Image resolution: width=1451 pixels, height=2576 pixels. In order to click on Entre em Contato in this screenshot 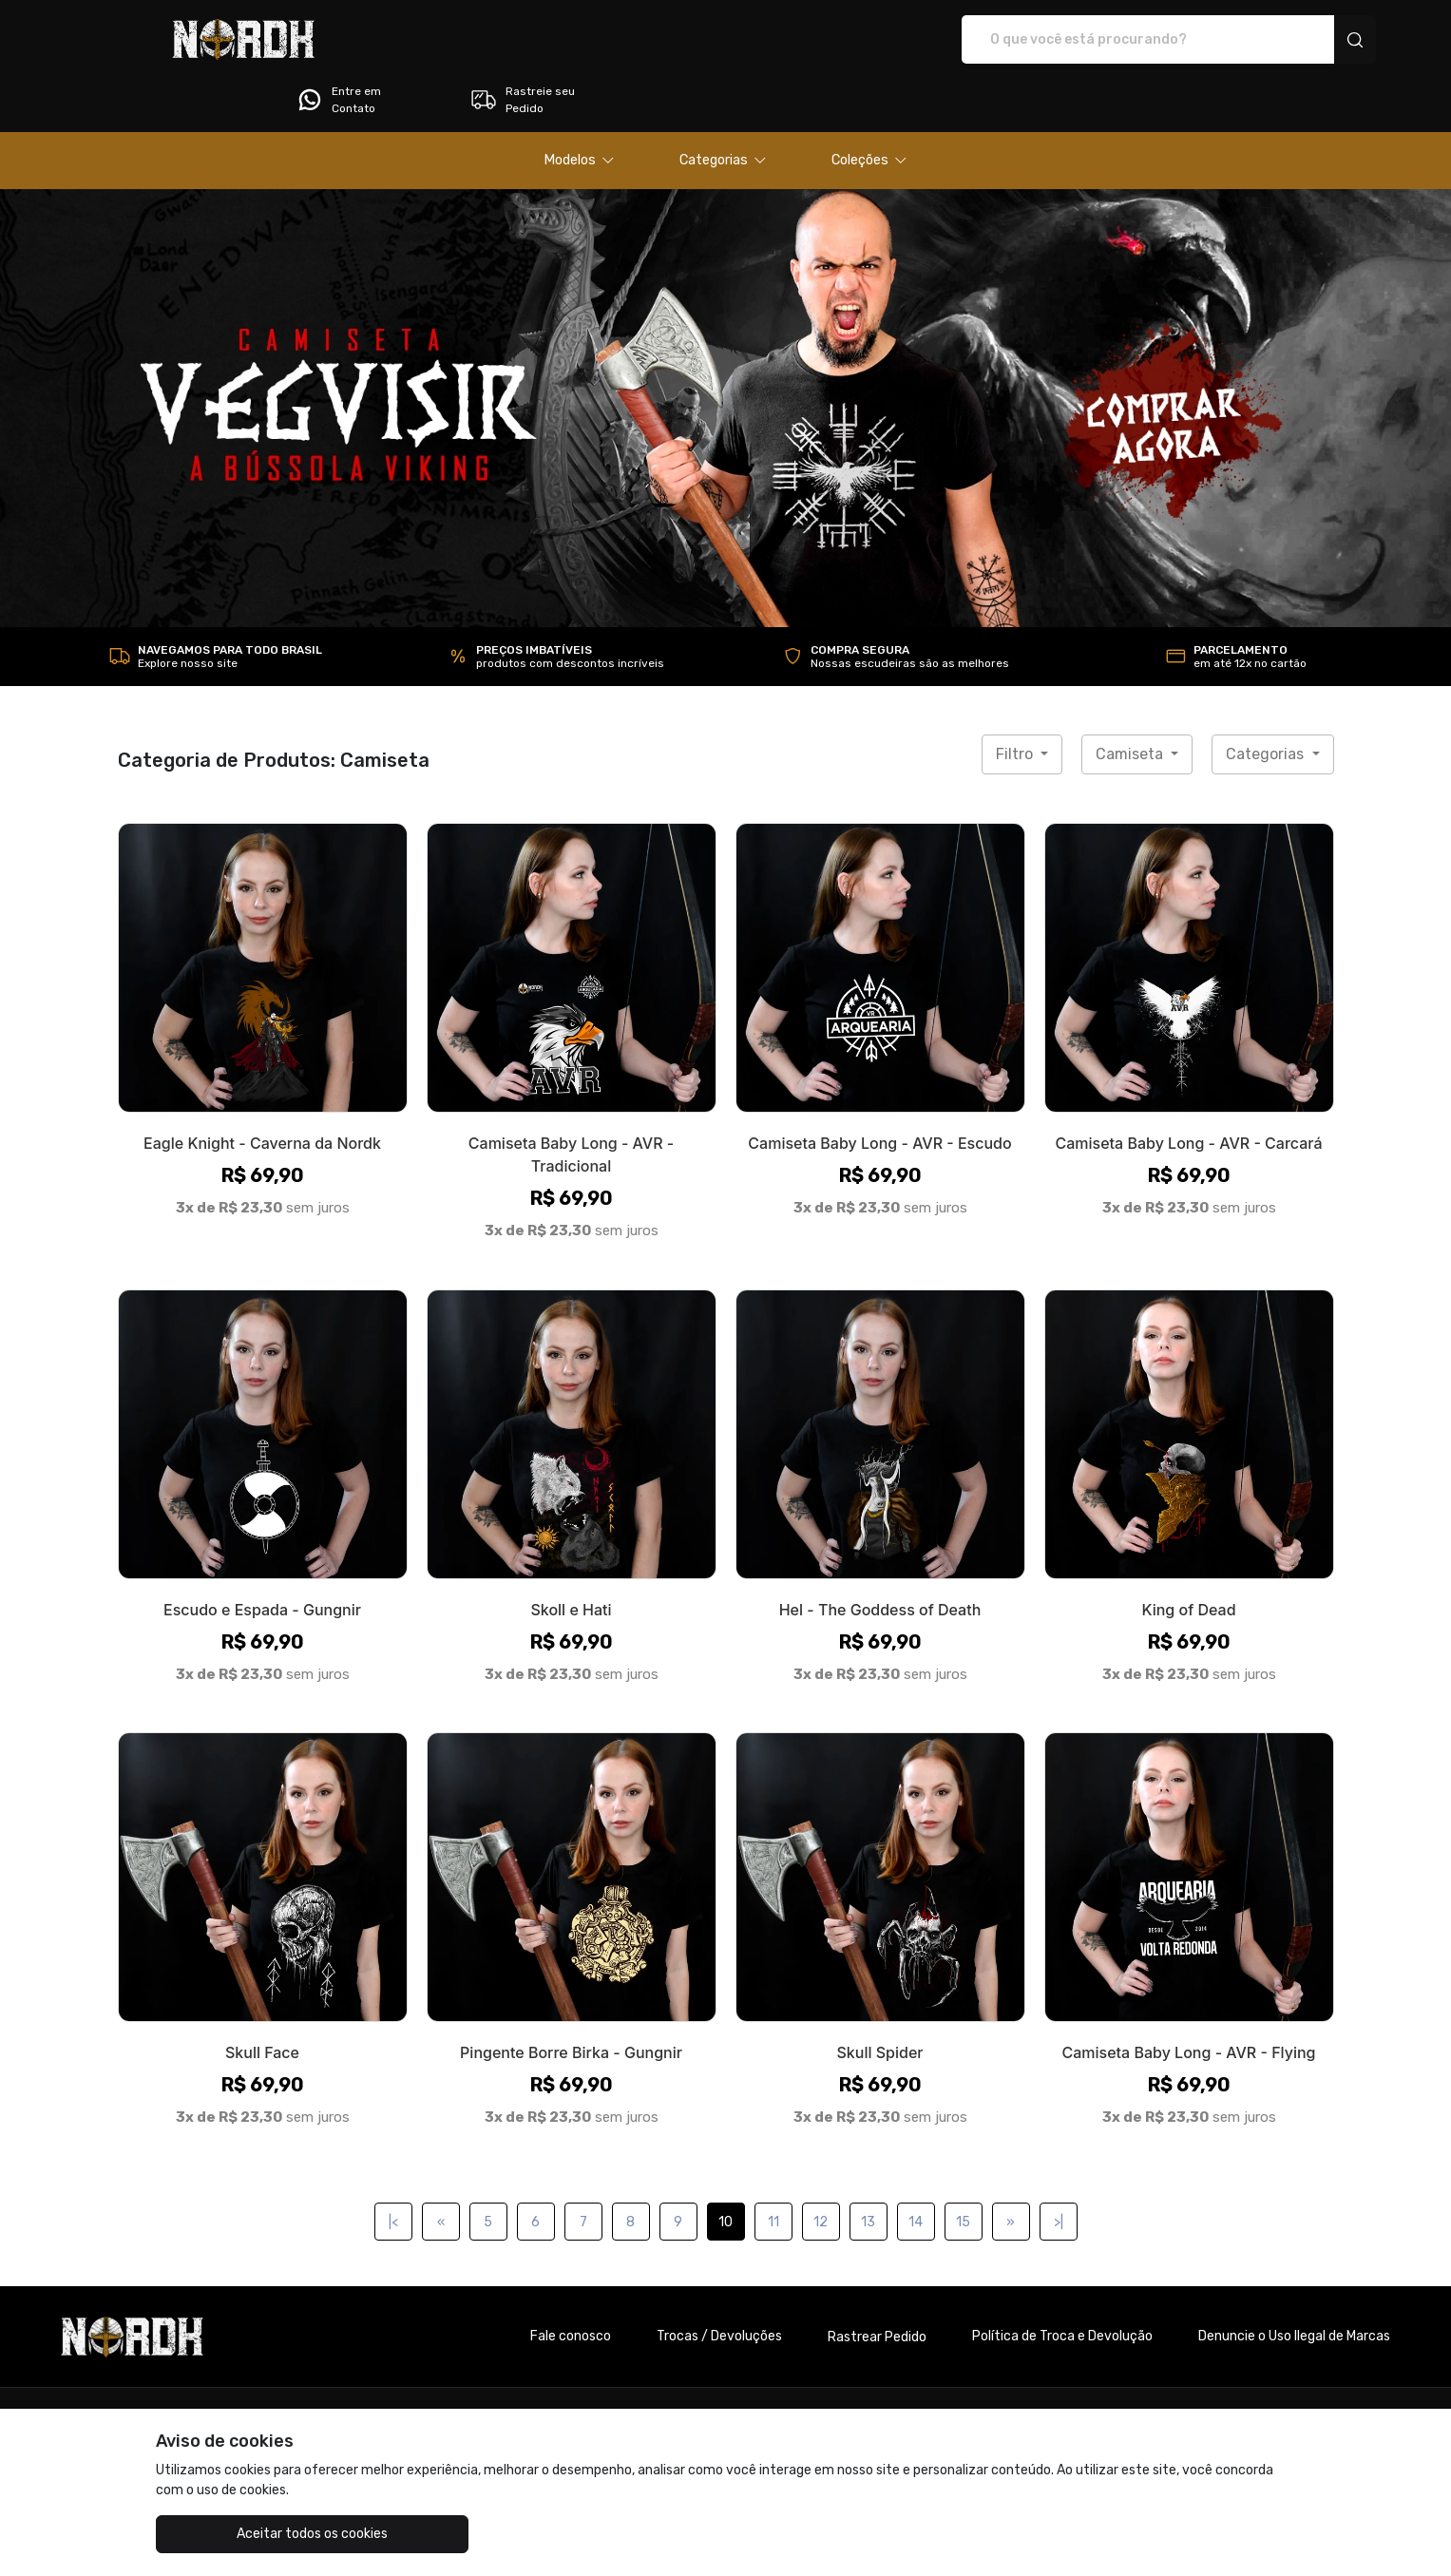, I will do `click(1113, 40)`.